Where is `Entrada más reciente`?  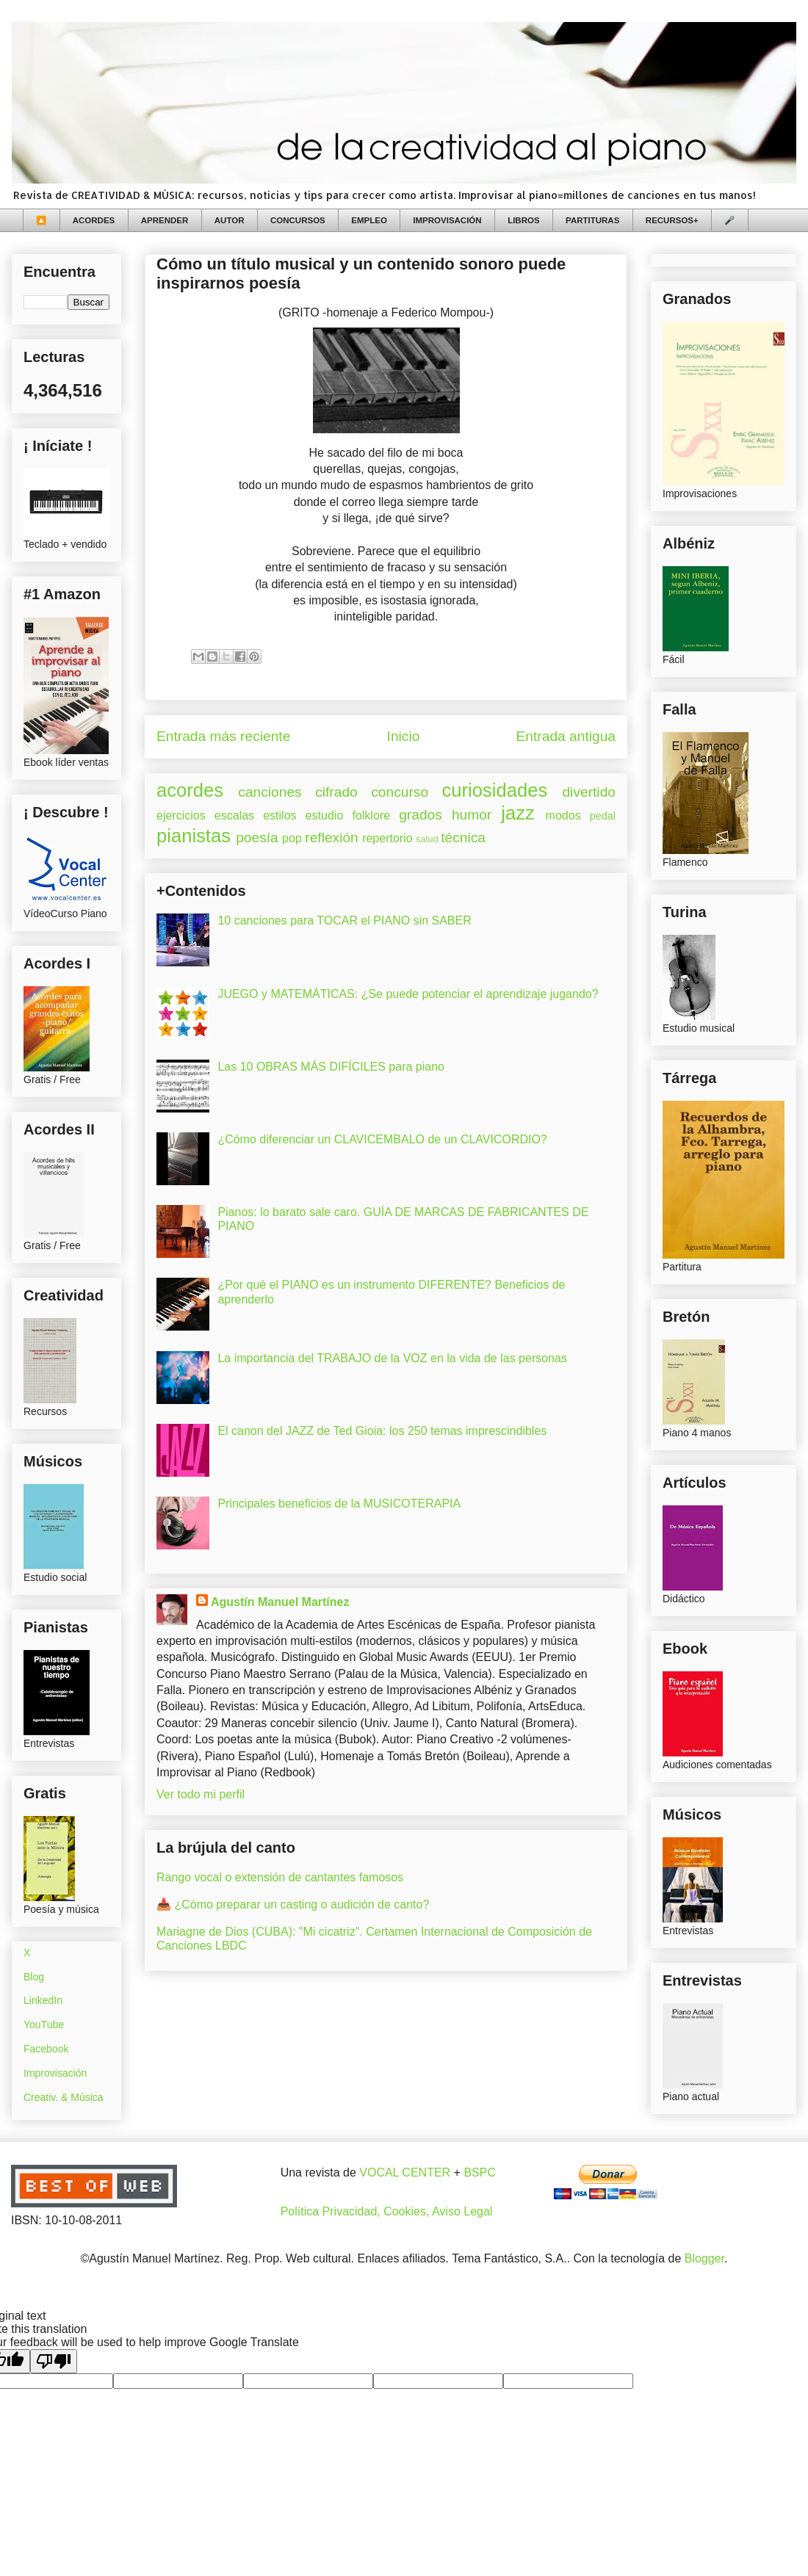 Entrada más reciente is located at coordinates (223, 736).